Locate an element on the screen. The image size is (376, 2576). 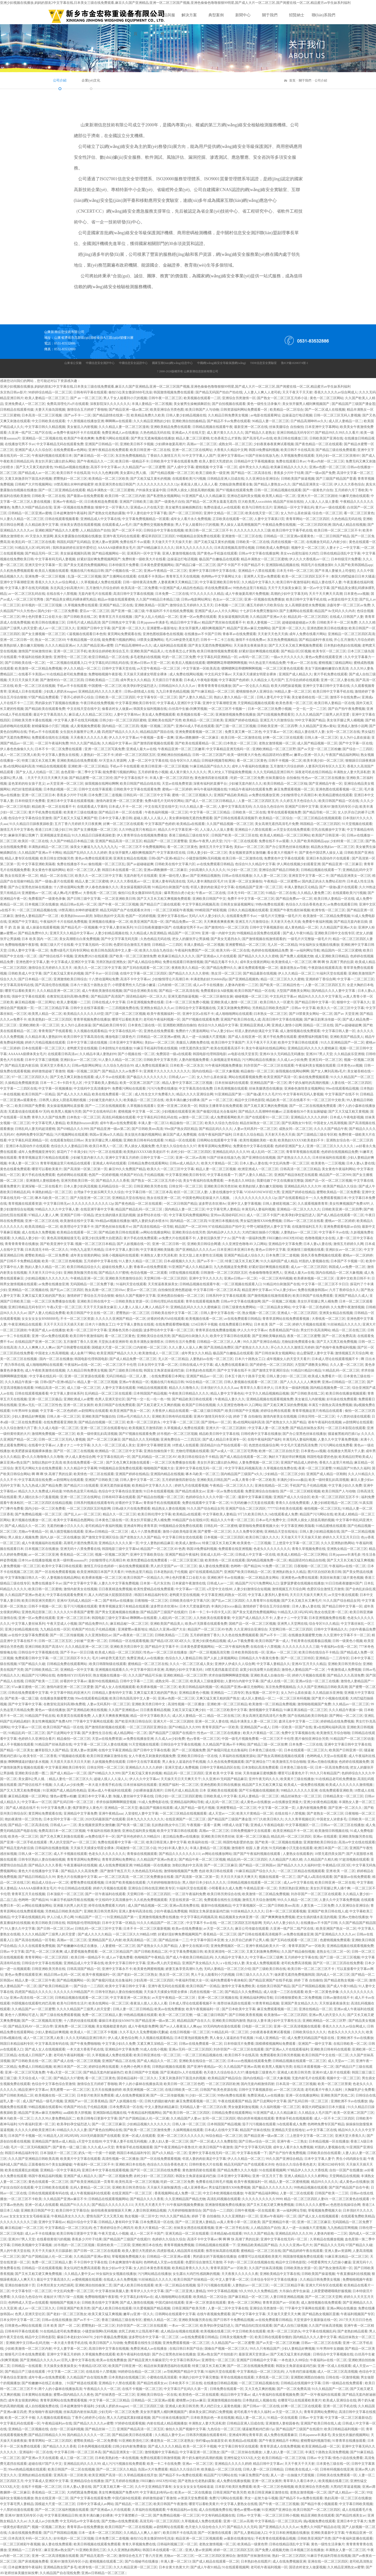
欧美一级特黄大片免色 is located at coordinates (244, 755).